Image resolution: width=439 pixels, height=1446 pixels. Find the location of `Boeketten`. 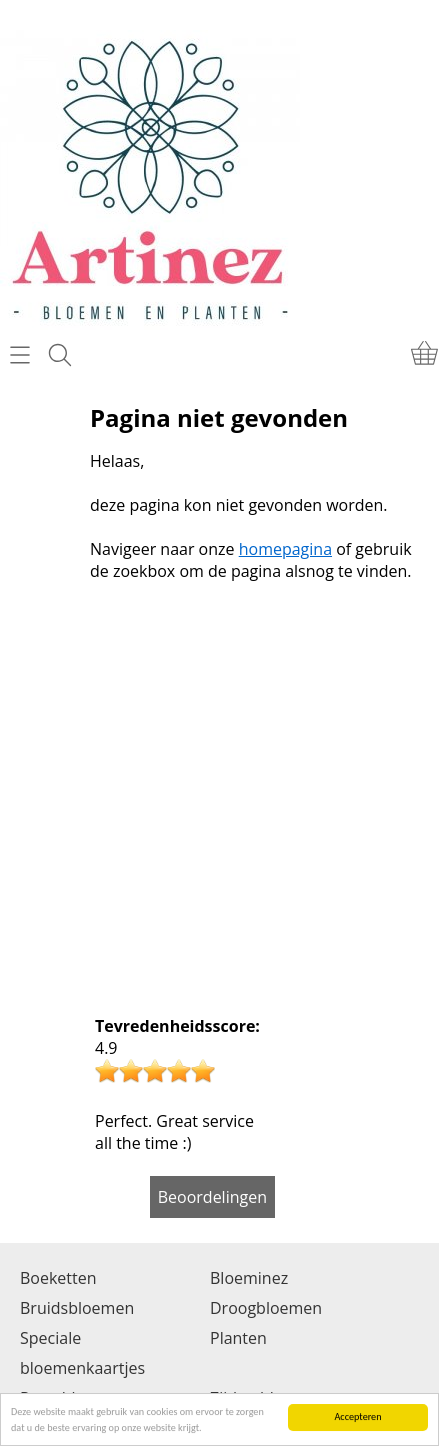

Boeketten is located at coordinates (58, 1278).